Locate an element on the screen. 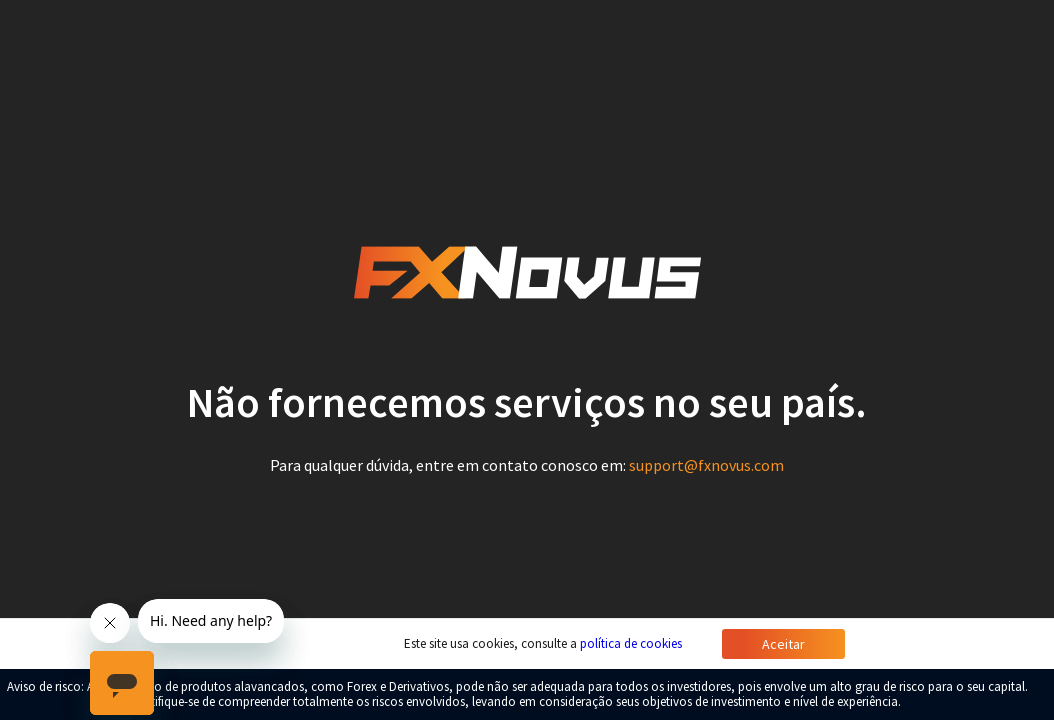 This screenshot has height=720, width=1054. support@fxnovus.com is located at coordinates (706, 465).